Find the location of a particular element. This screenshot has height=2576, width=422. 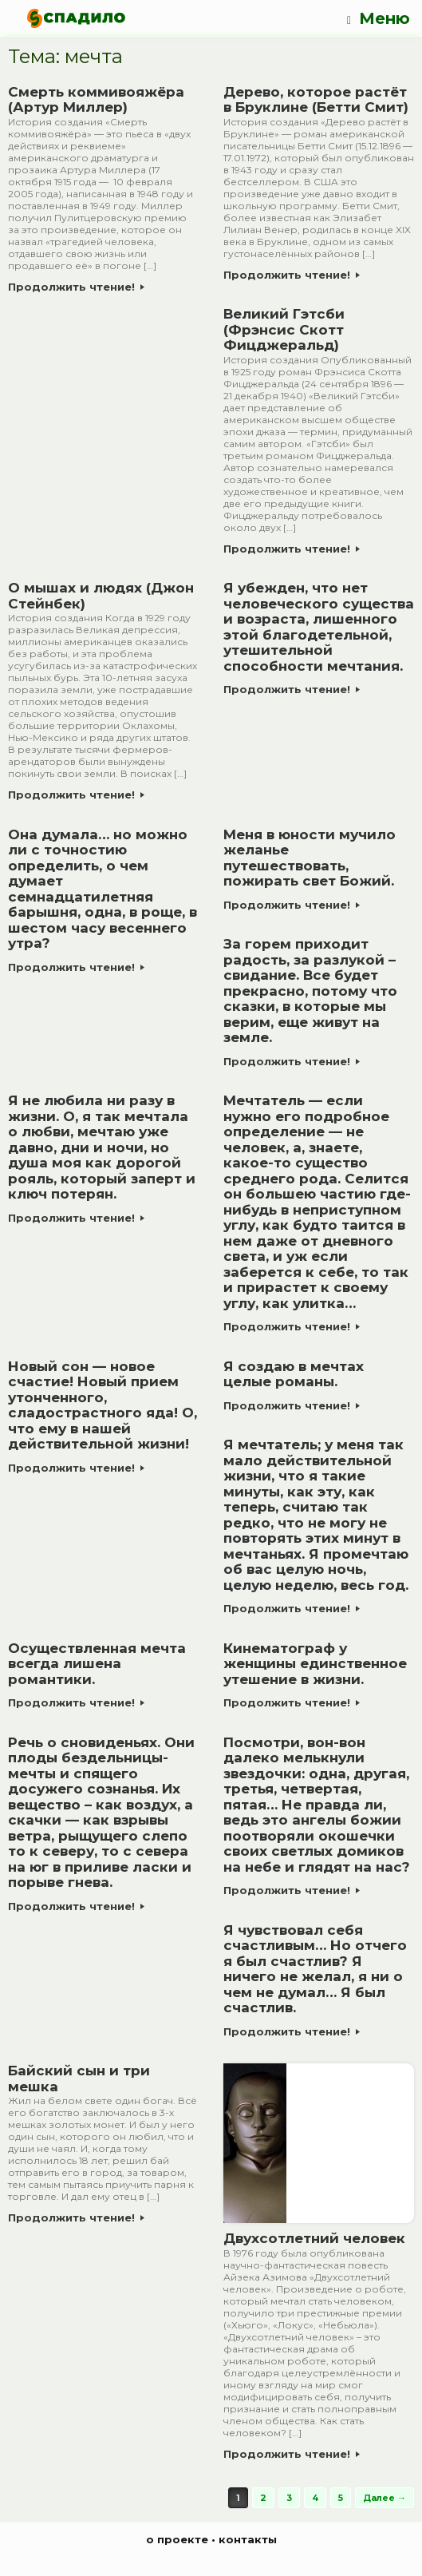

Я убежден, что нет человеческого существа и возраста, лишенного этой благодетельной, утешительной способности мечтания. is located at coordinates (318, 627).